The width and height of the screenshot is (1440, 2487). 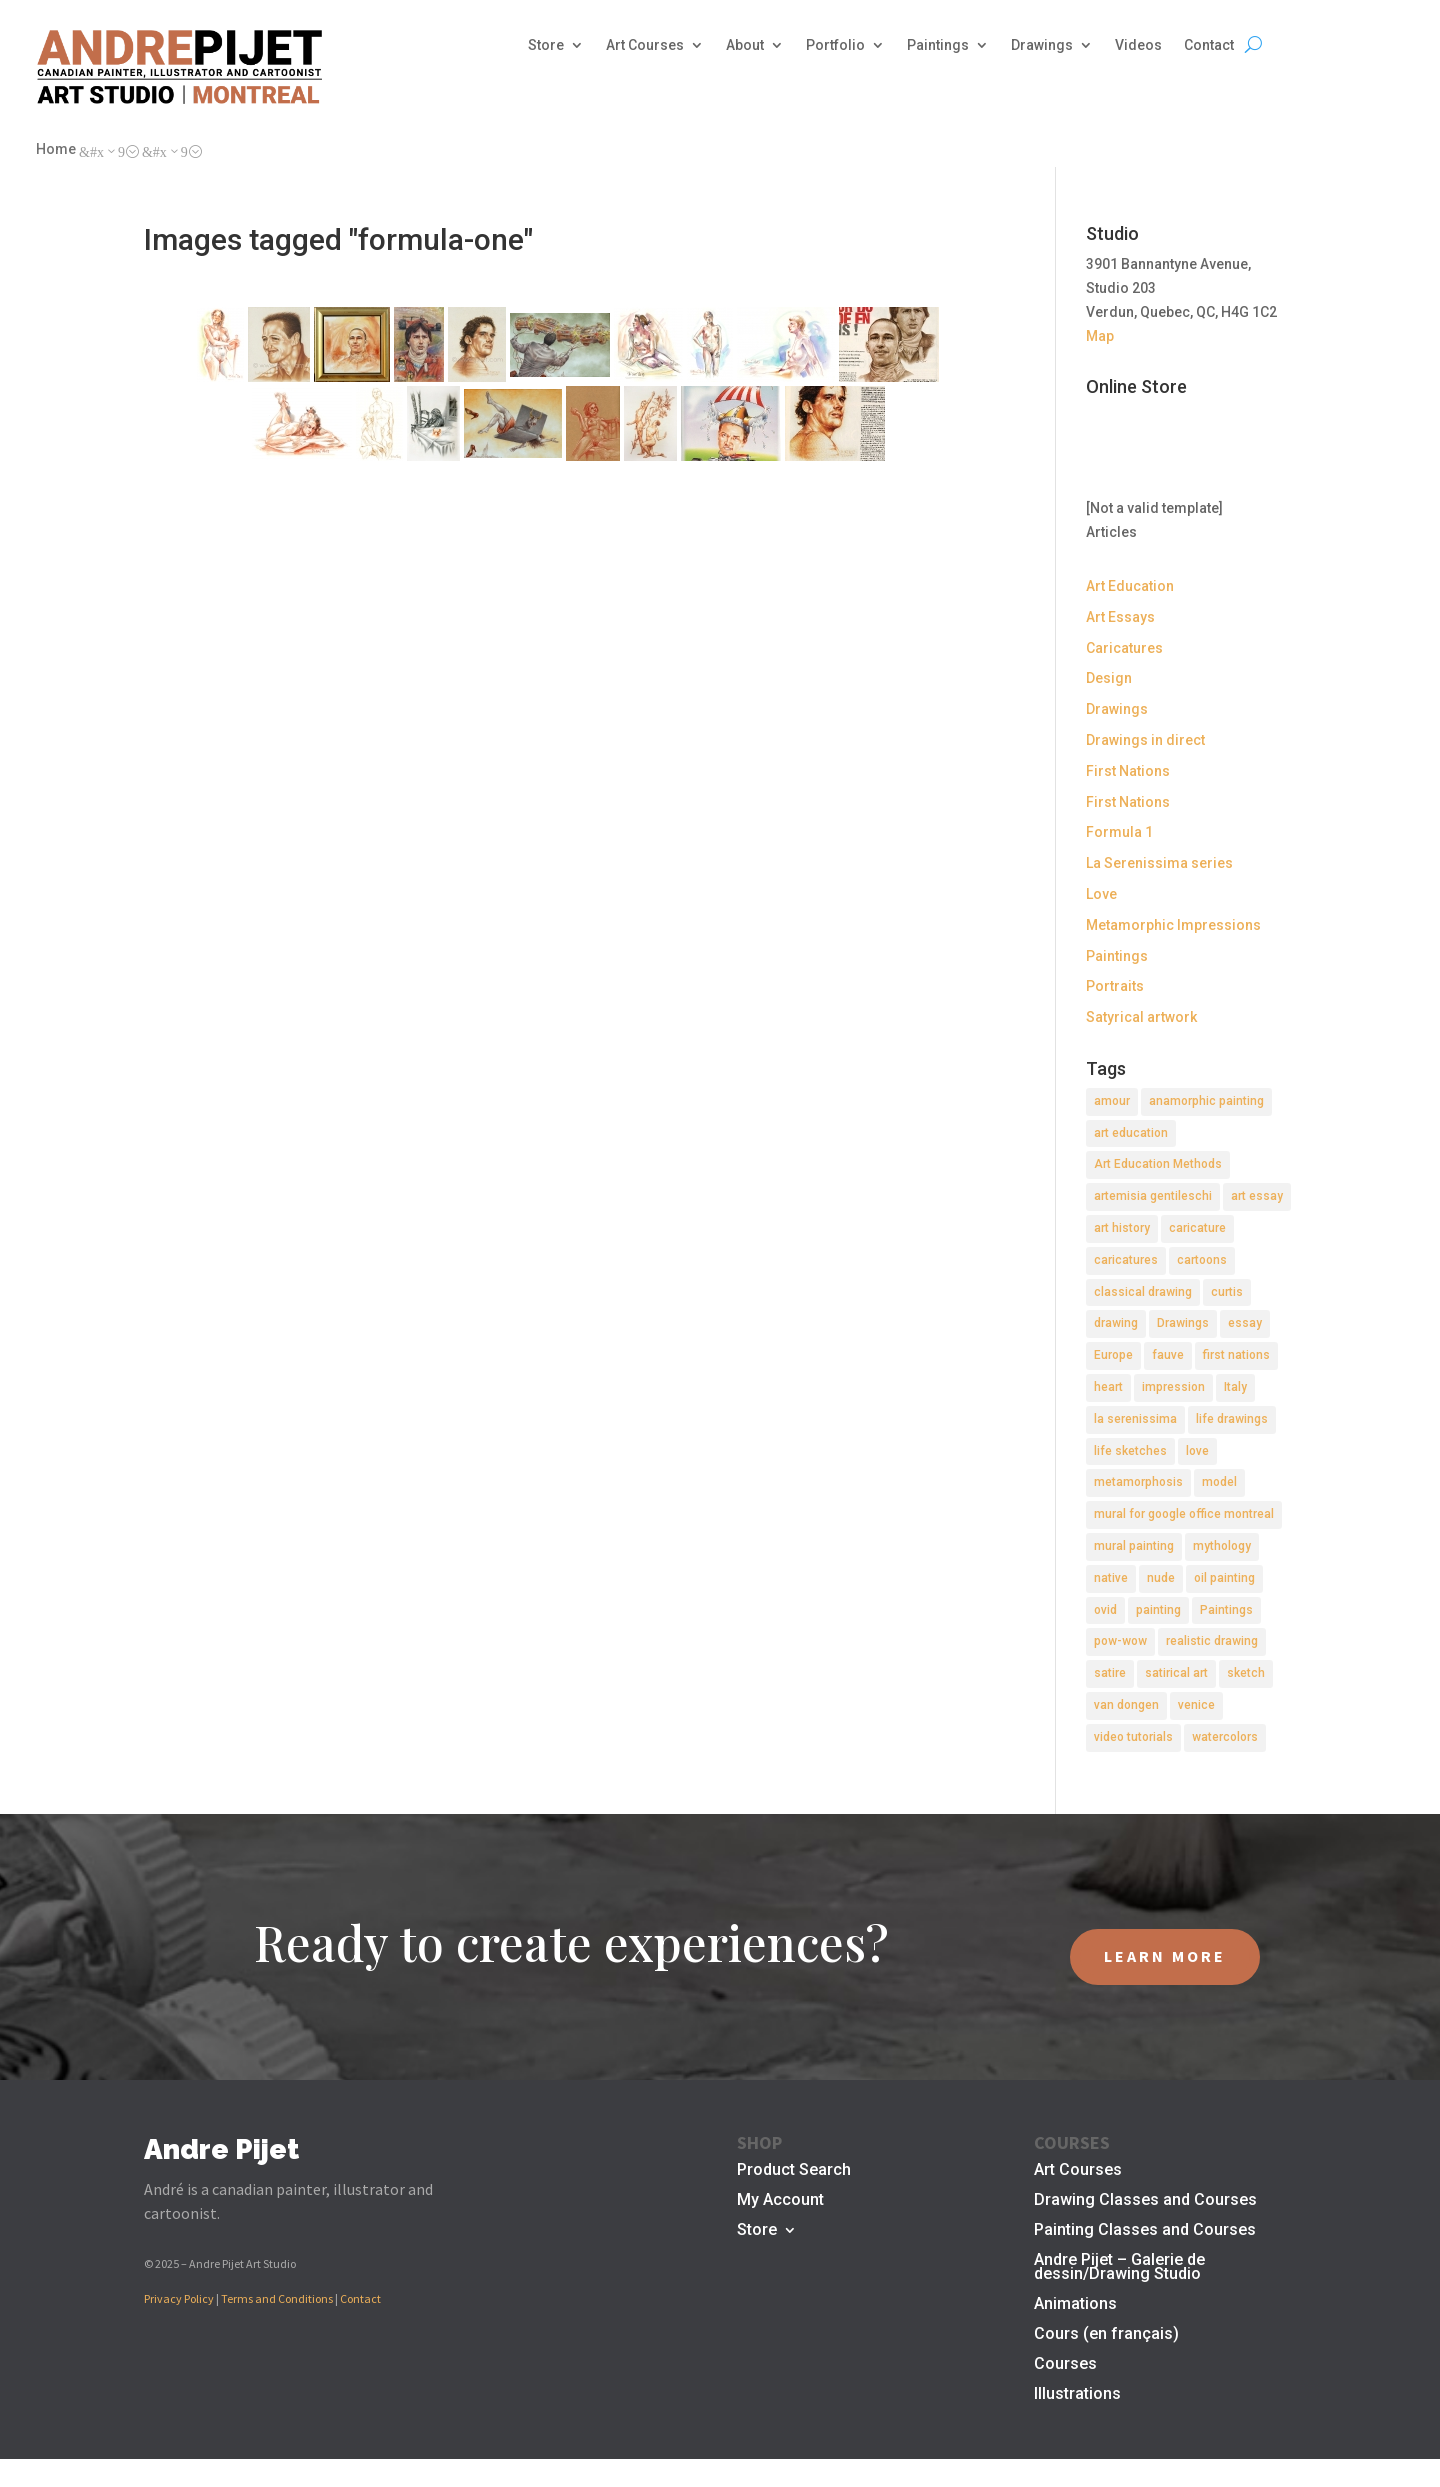 I want to click on Store, so click(x=546, y=45).